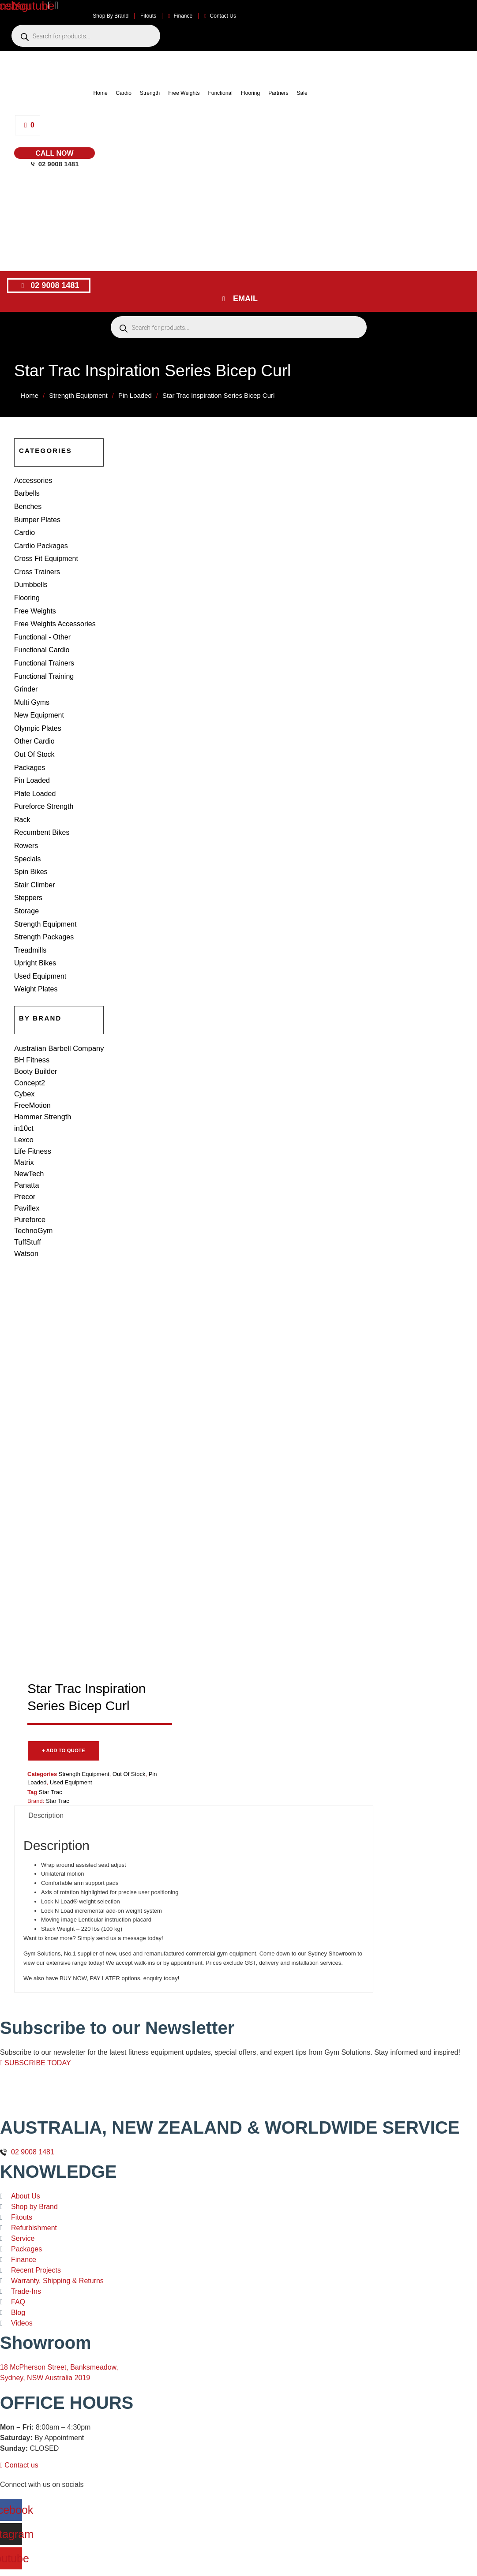 The width and height of the screenshot is (477, 2576). I want to click on Life Fitness, so click(32, 1115).